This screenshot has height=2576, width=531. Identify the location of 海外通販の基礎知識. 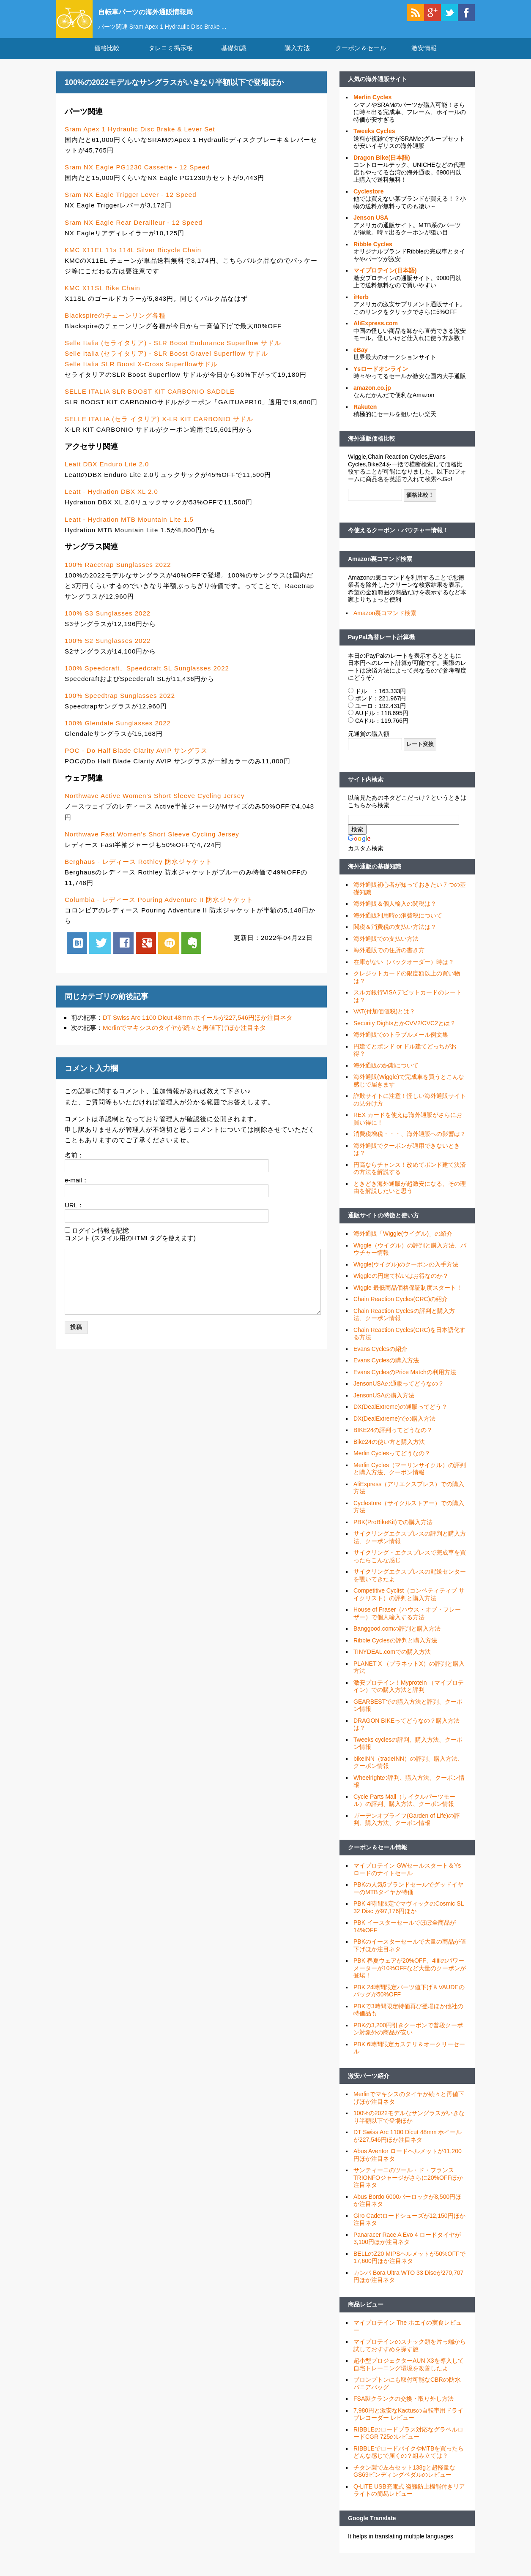
(374, 877).